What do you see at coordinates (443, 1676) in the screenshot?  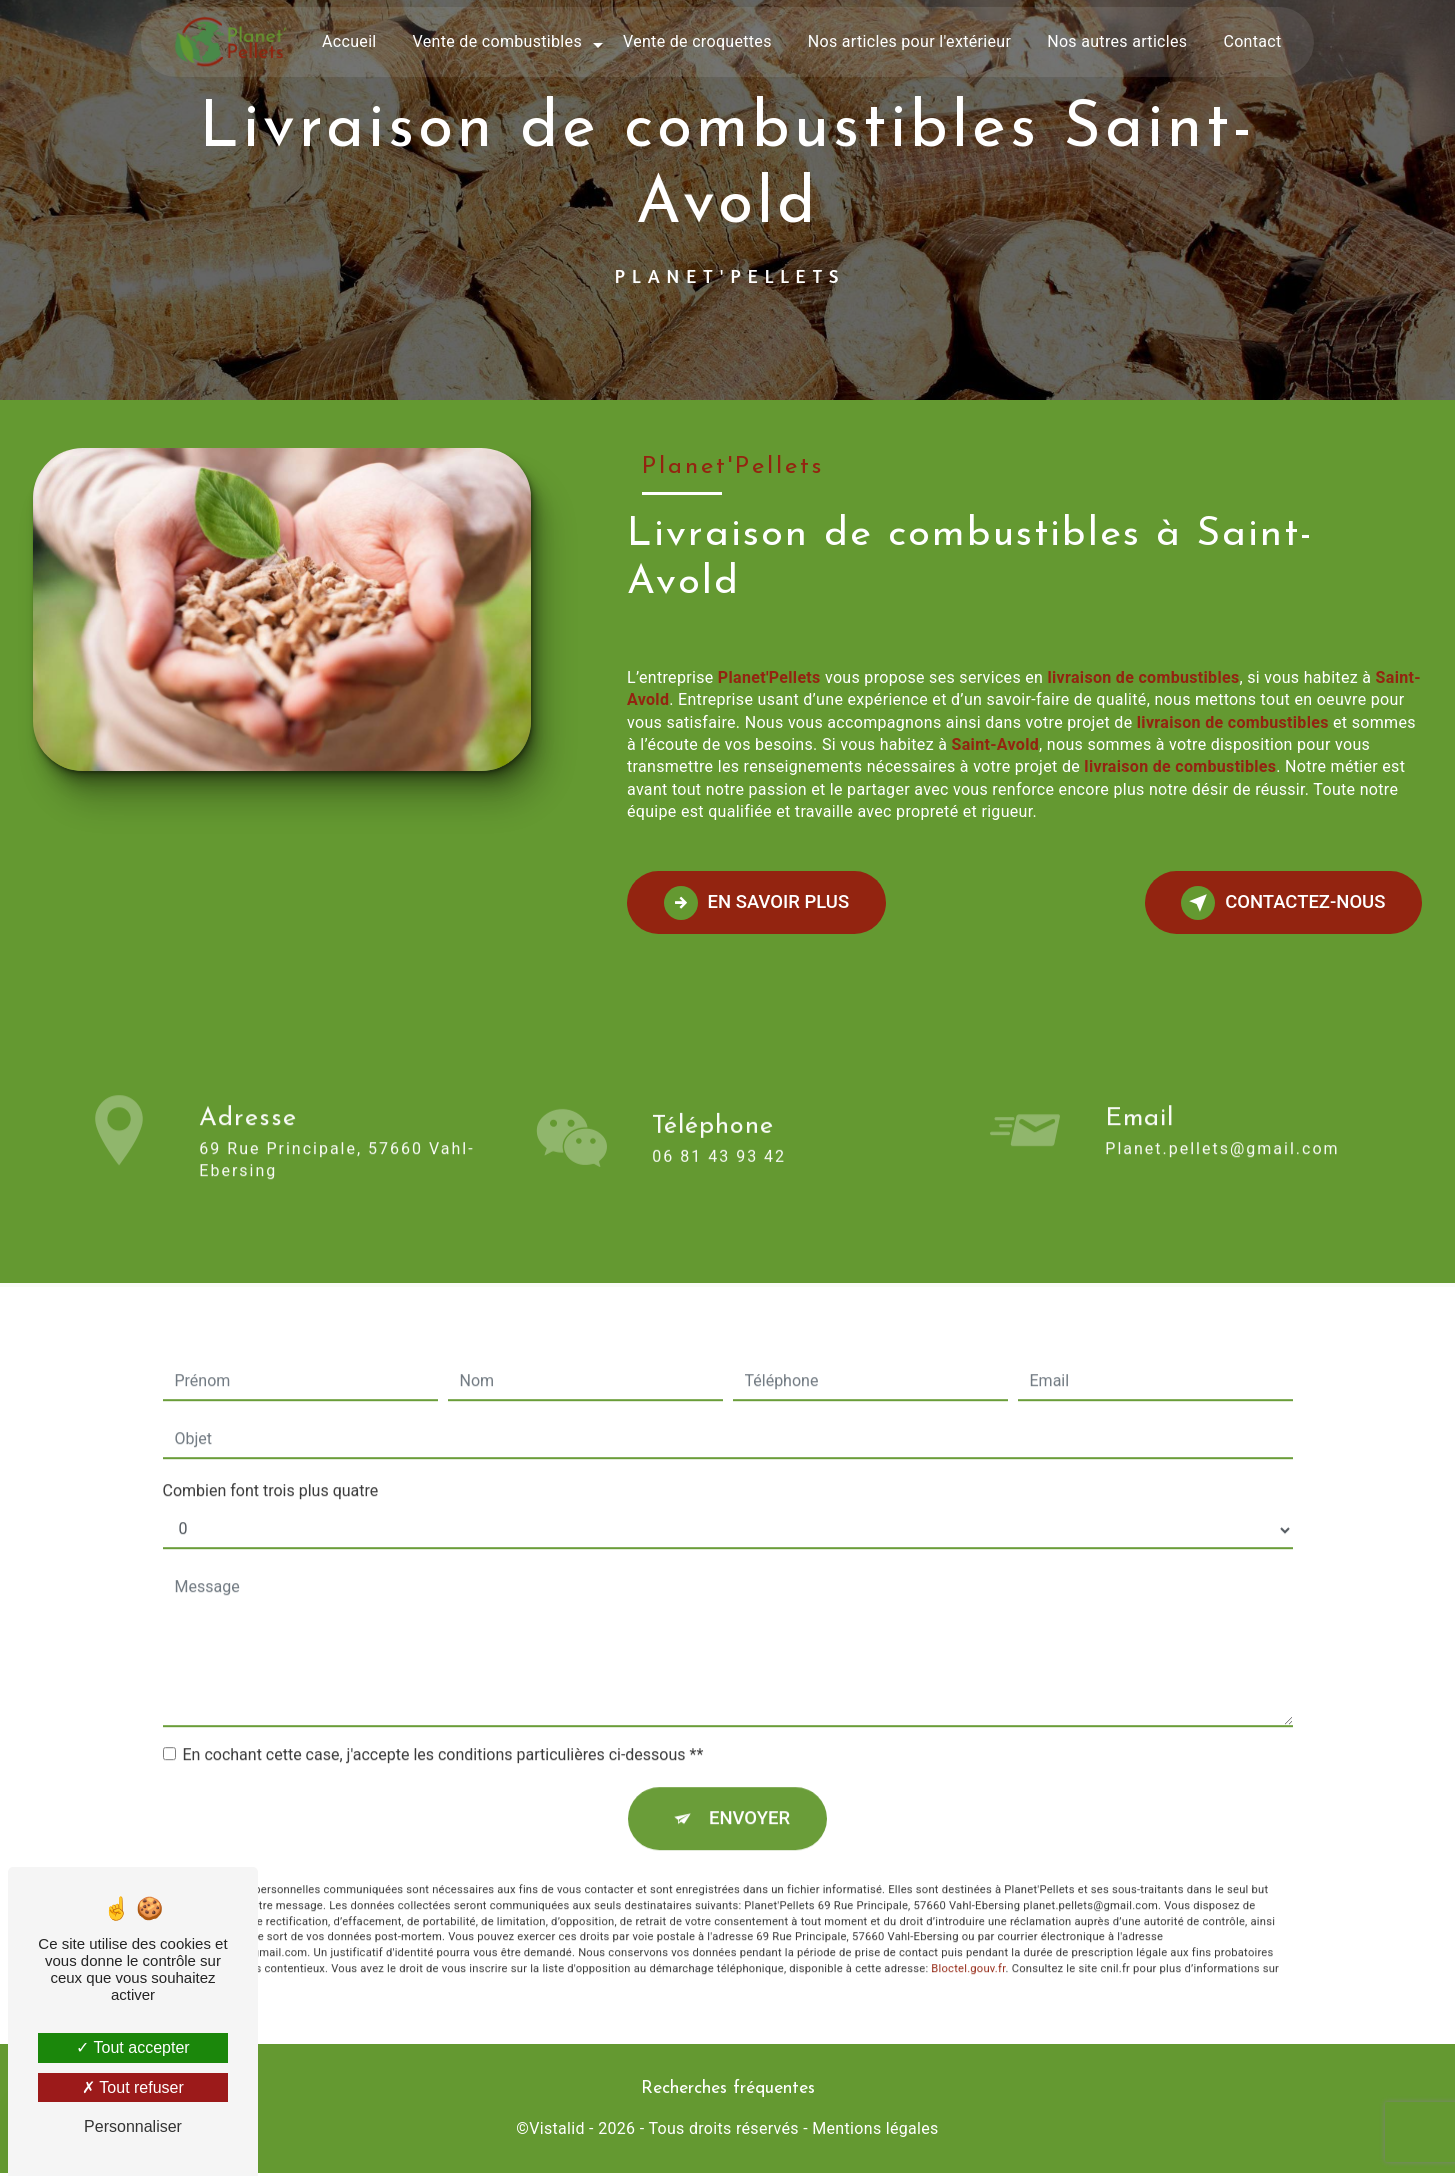 I see `En cochant cette case, j'accepte les conditions particulières ci-dessous **` at bounding box center [443, 1676].